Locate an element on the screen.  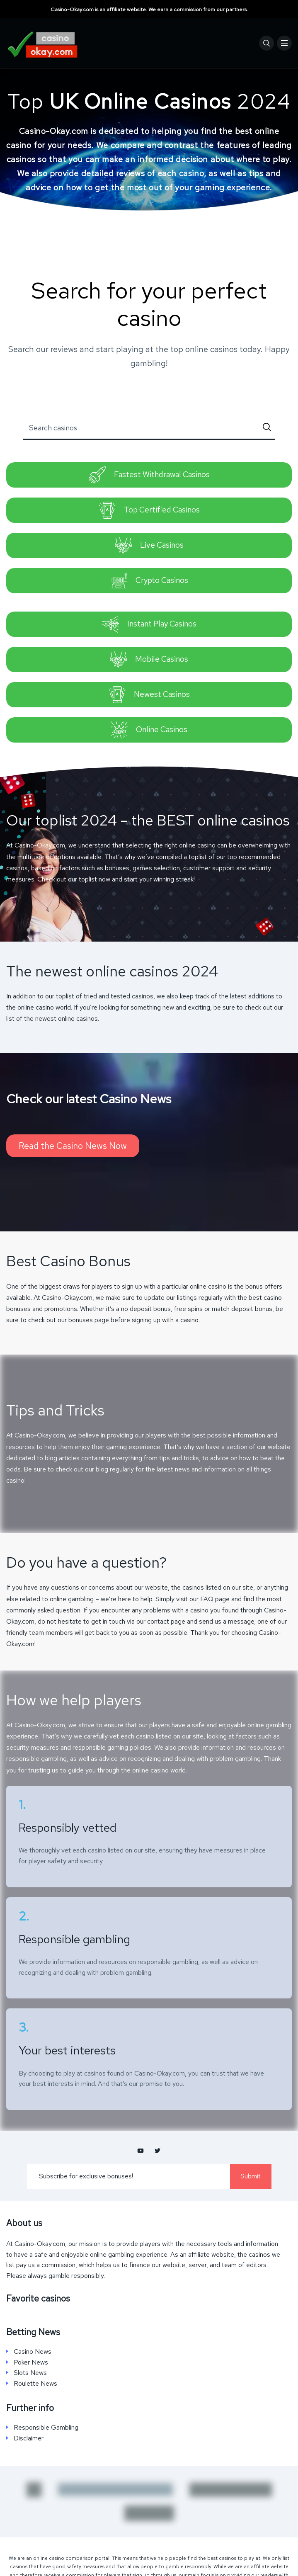
Mobile Casinos is located at coordinates (149, 659).